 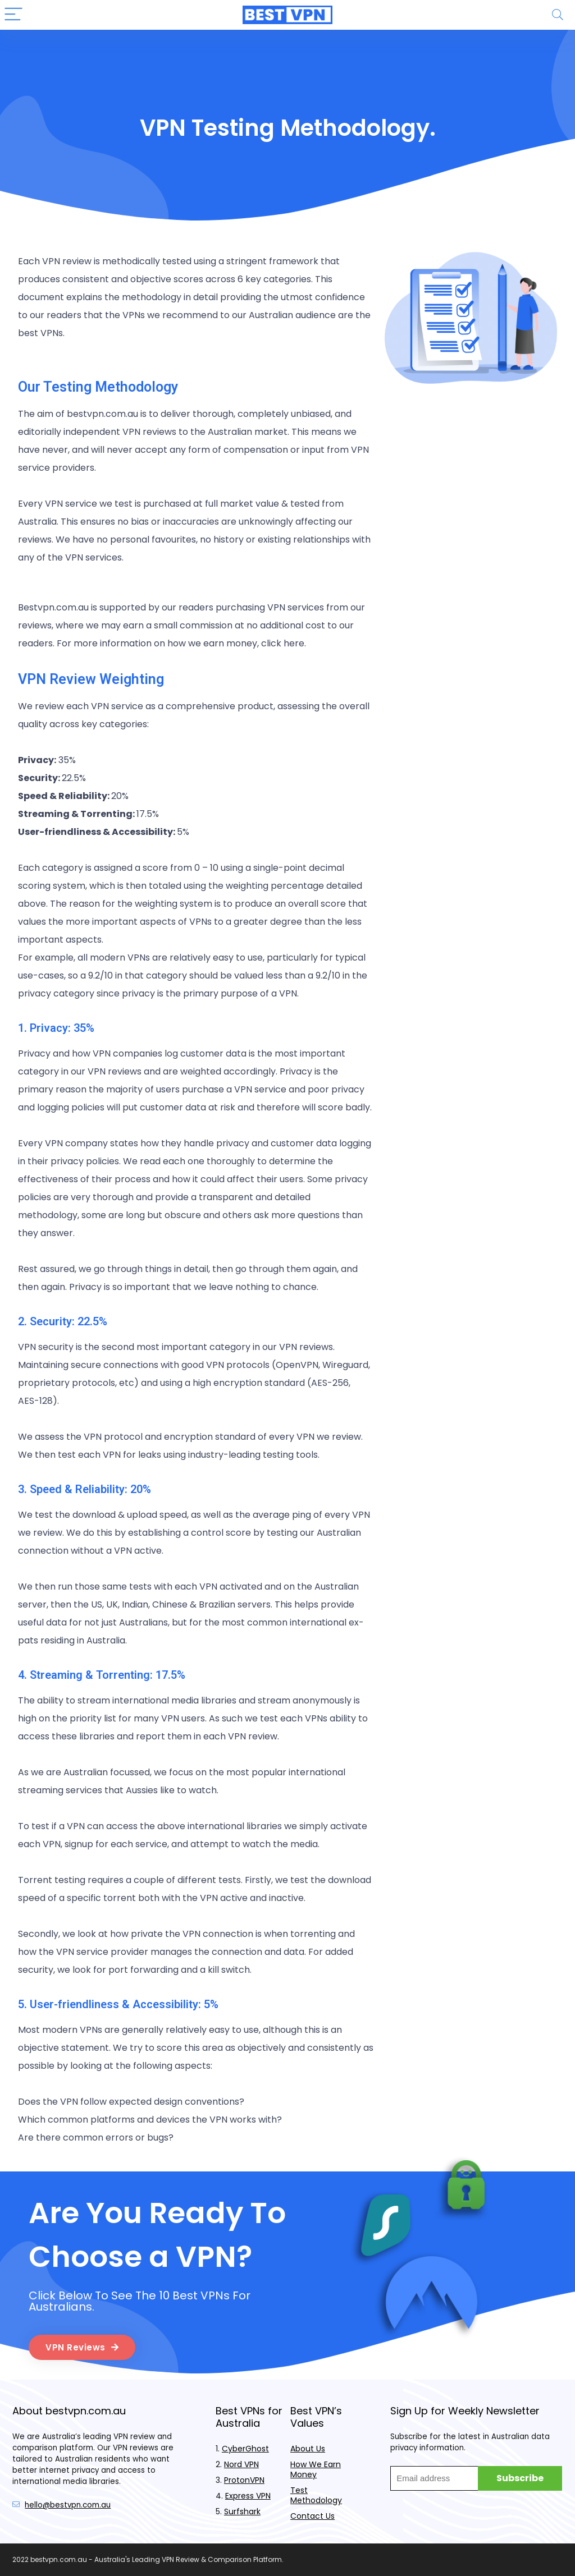 What do you see at coordinates (244, 2480) in the screenshot?
I see `ProtonVPN` at bounding box center [244, 2480].